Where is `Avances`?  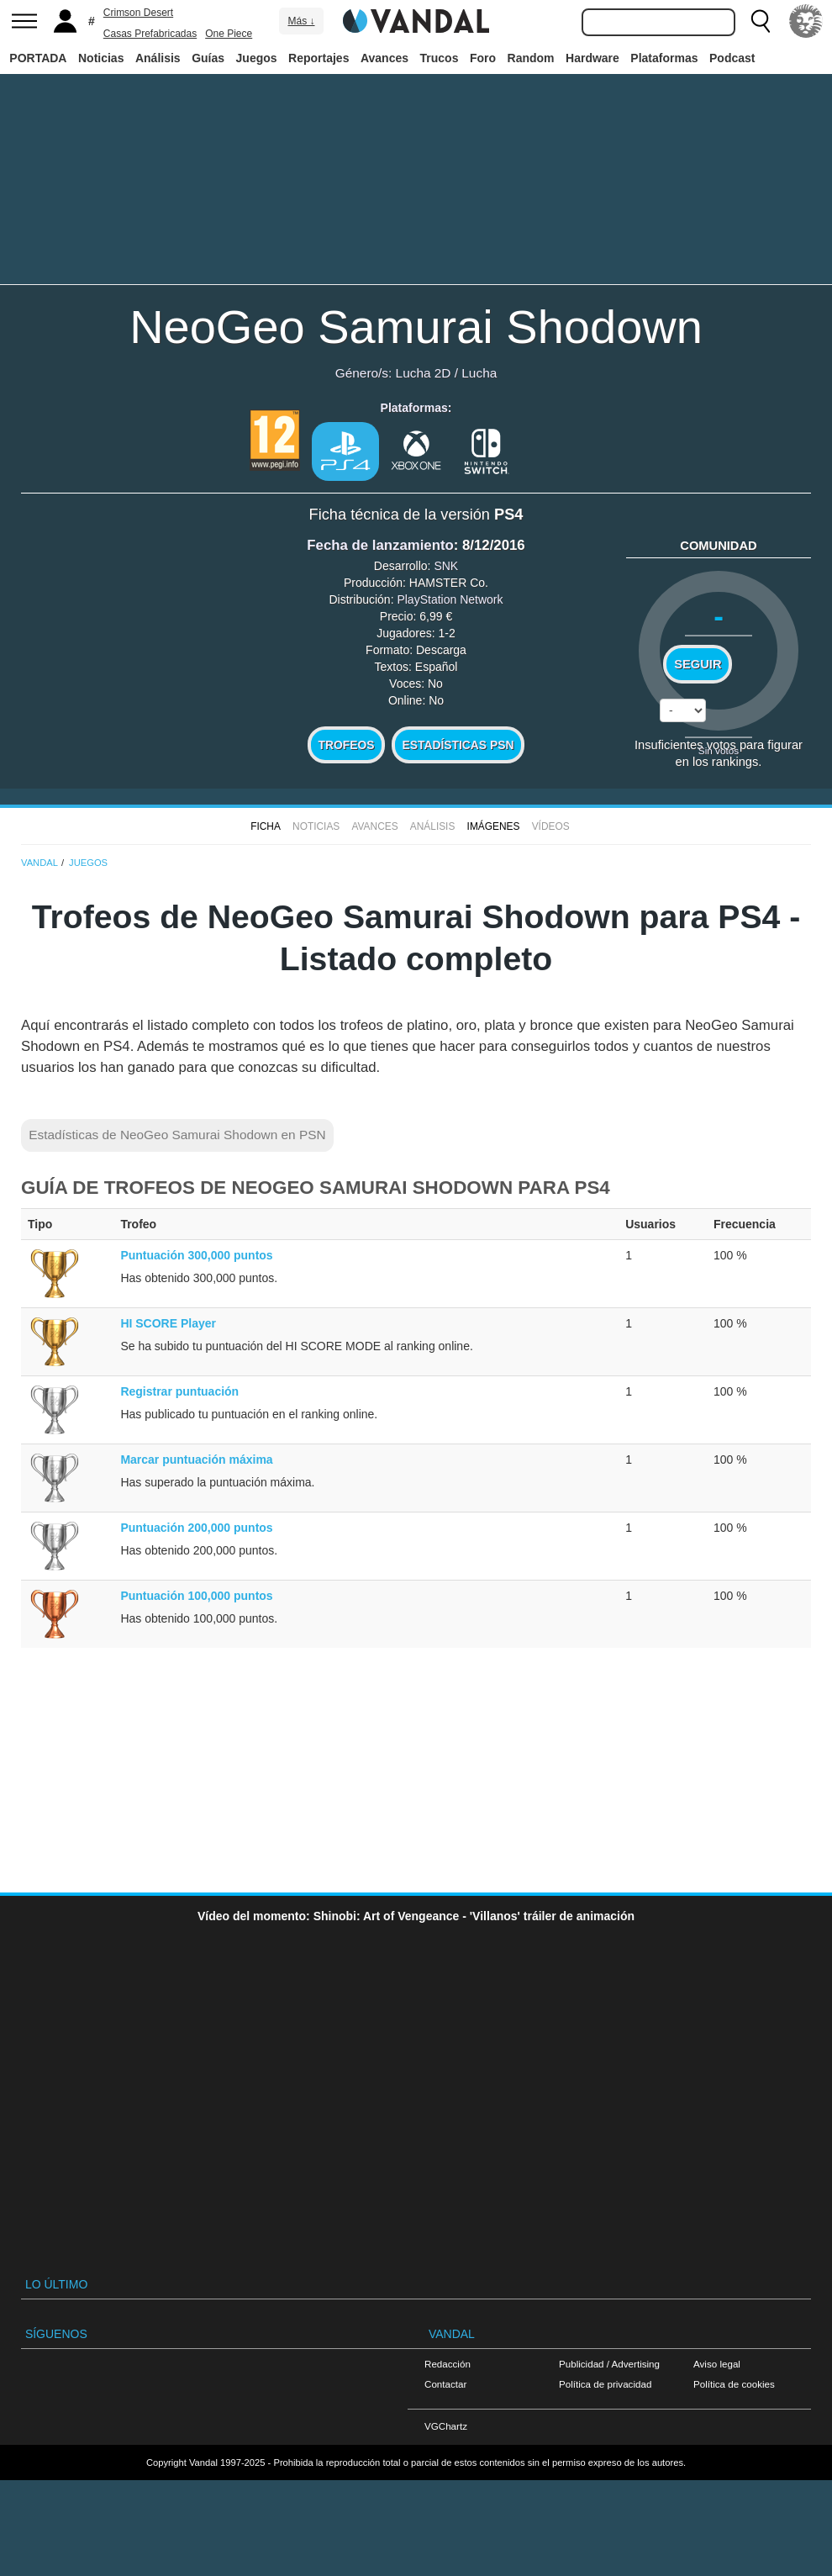 Avances is located at coordinates (384, 58).